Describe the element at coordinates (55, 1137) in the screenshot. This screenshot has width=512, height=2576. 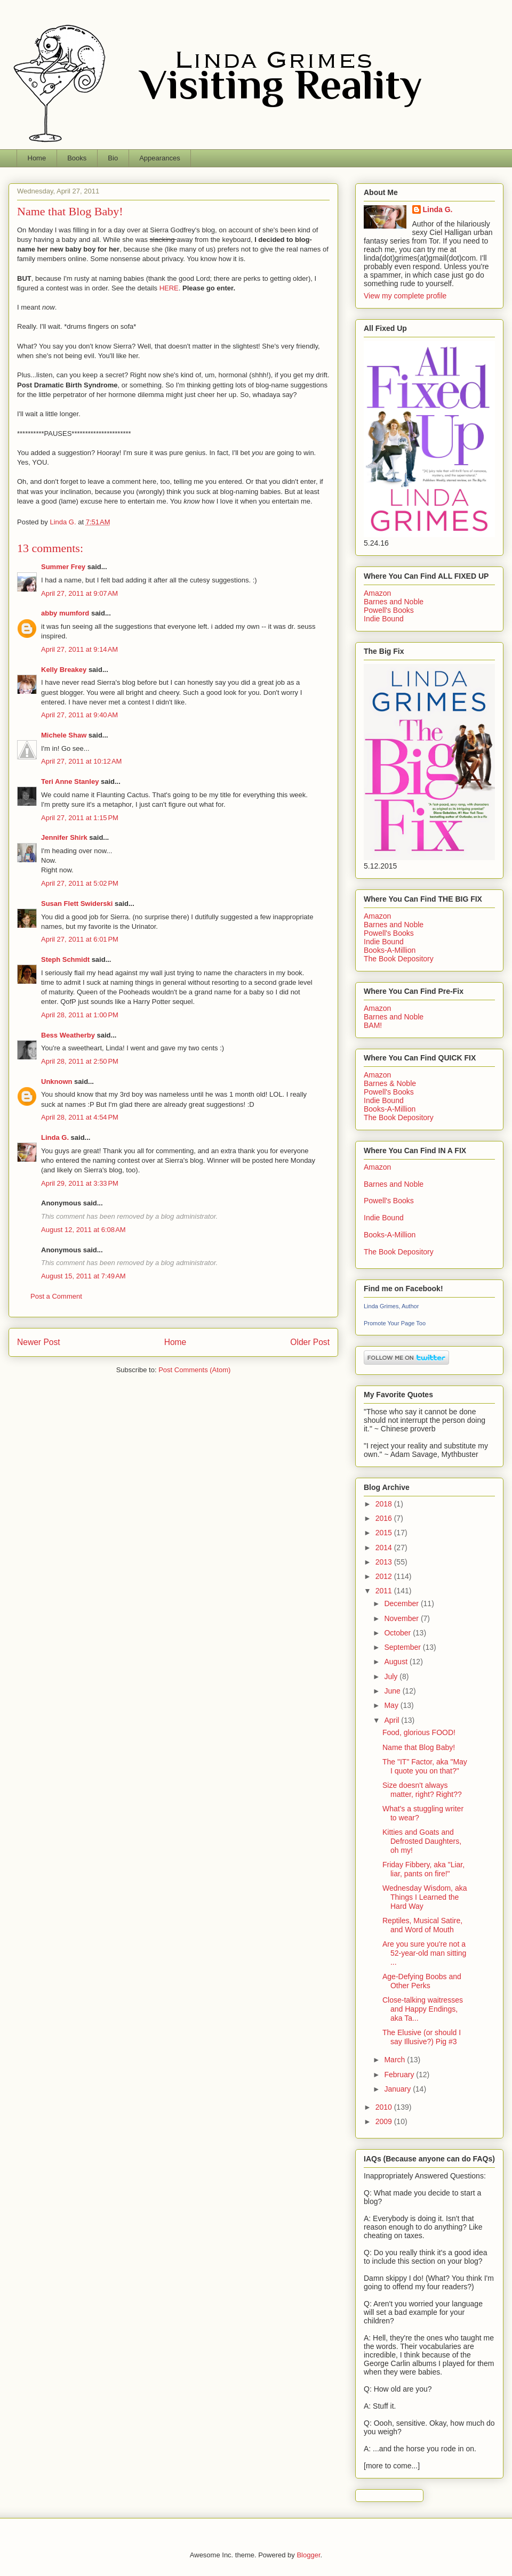
I see `Linda G.` at that location.